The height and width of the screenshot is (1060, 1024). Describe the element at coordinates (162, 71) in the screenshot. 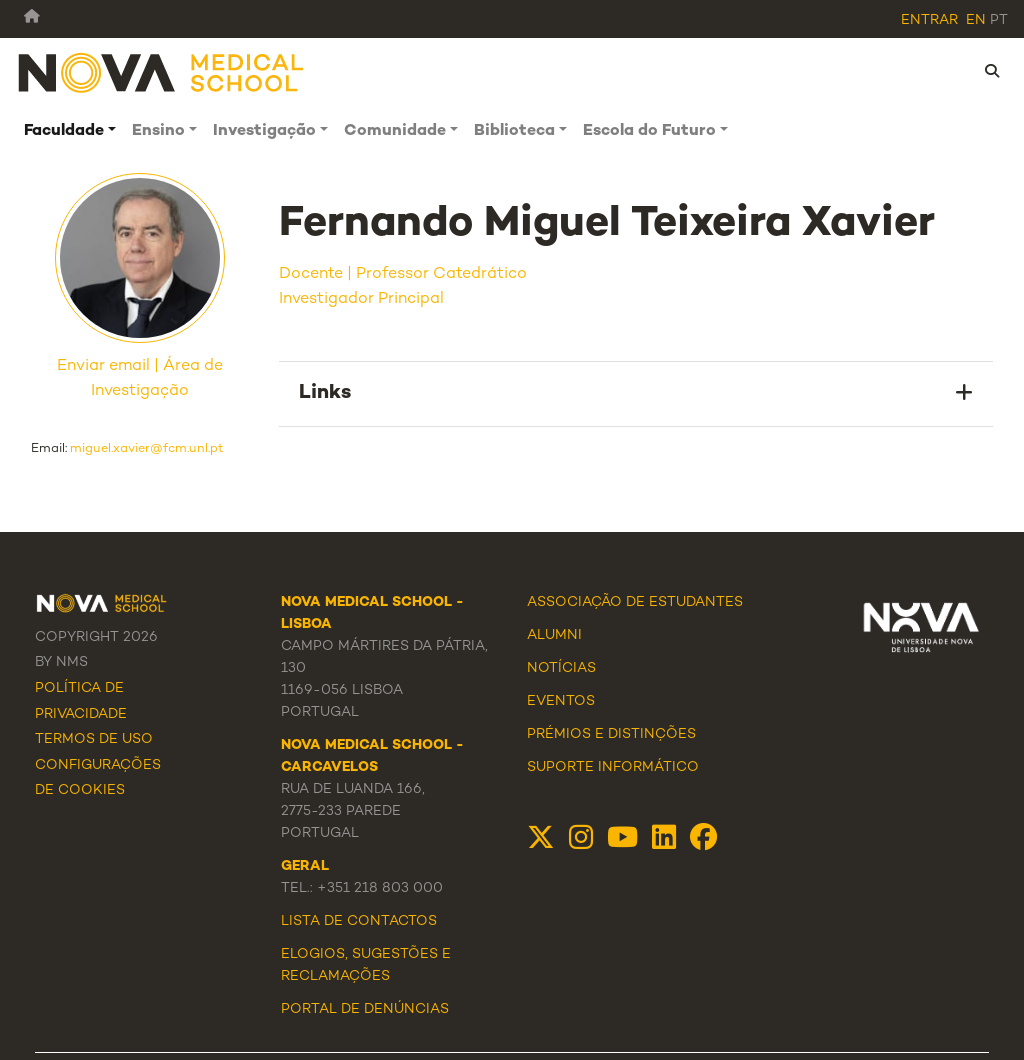

I see `[NMS]` at that location.